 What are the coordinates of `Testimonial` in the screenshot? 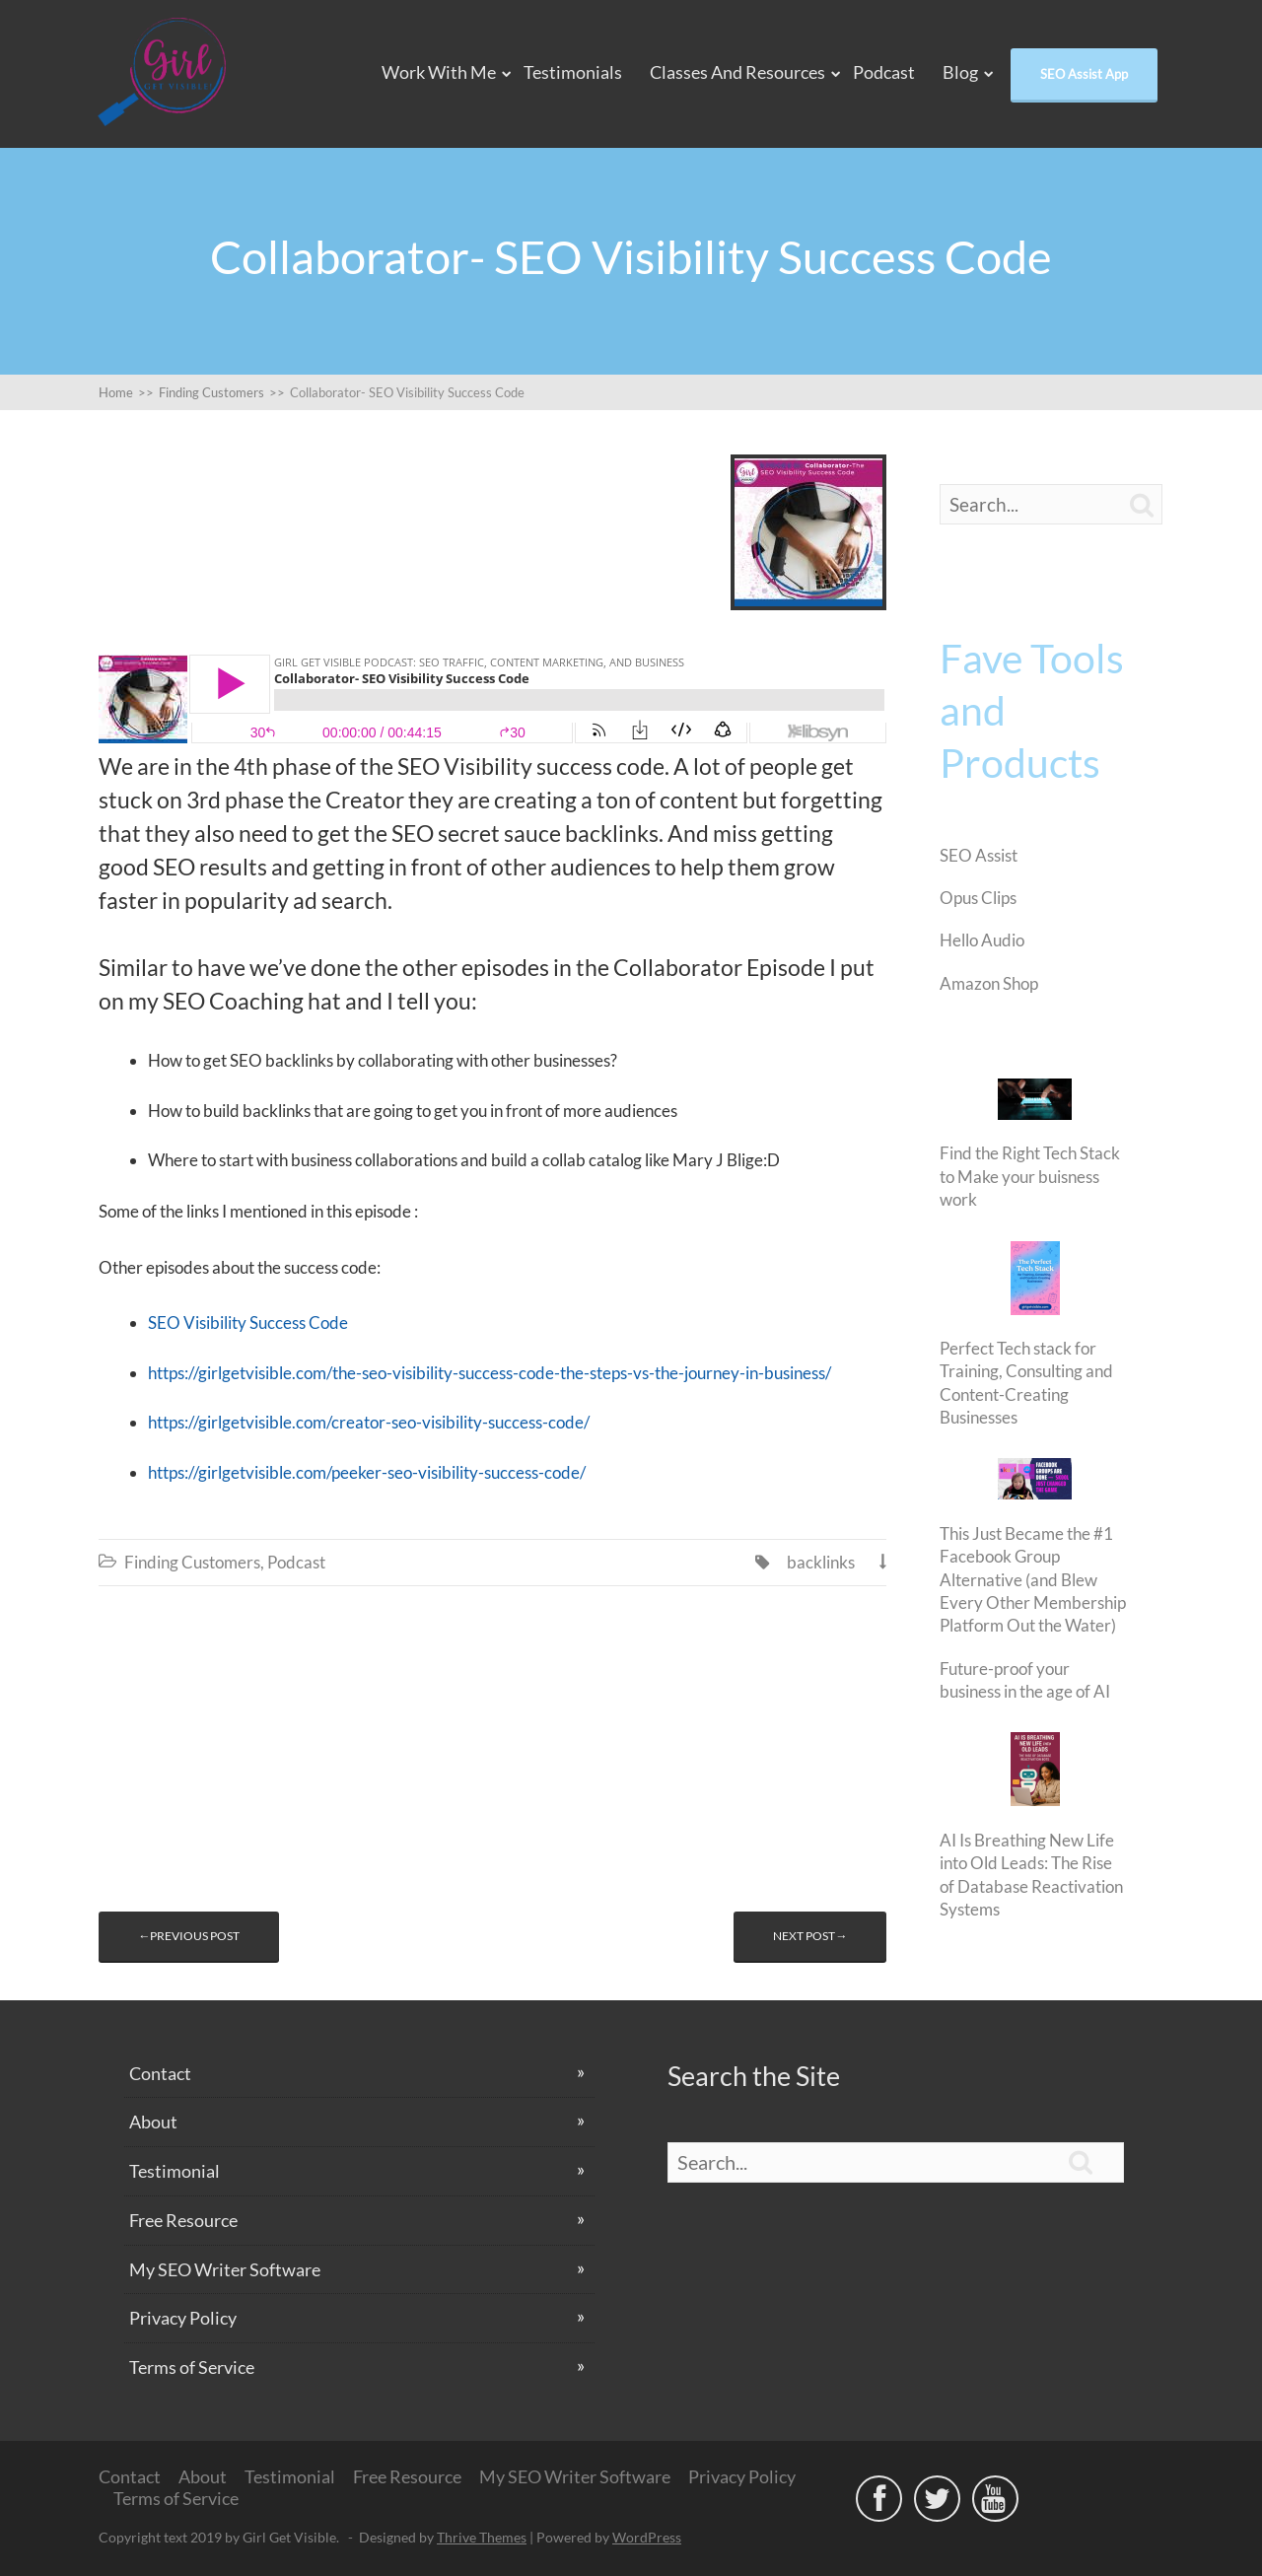 It's located at (174, 2171).